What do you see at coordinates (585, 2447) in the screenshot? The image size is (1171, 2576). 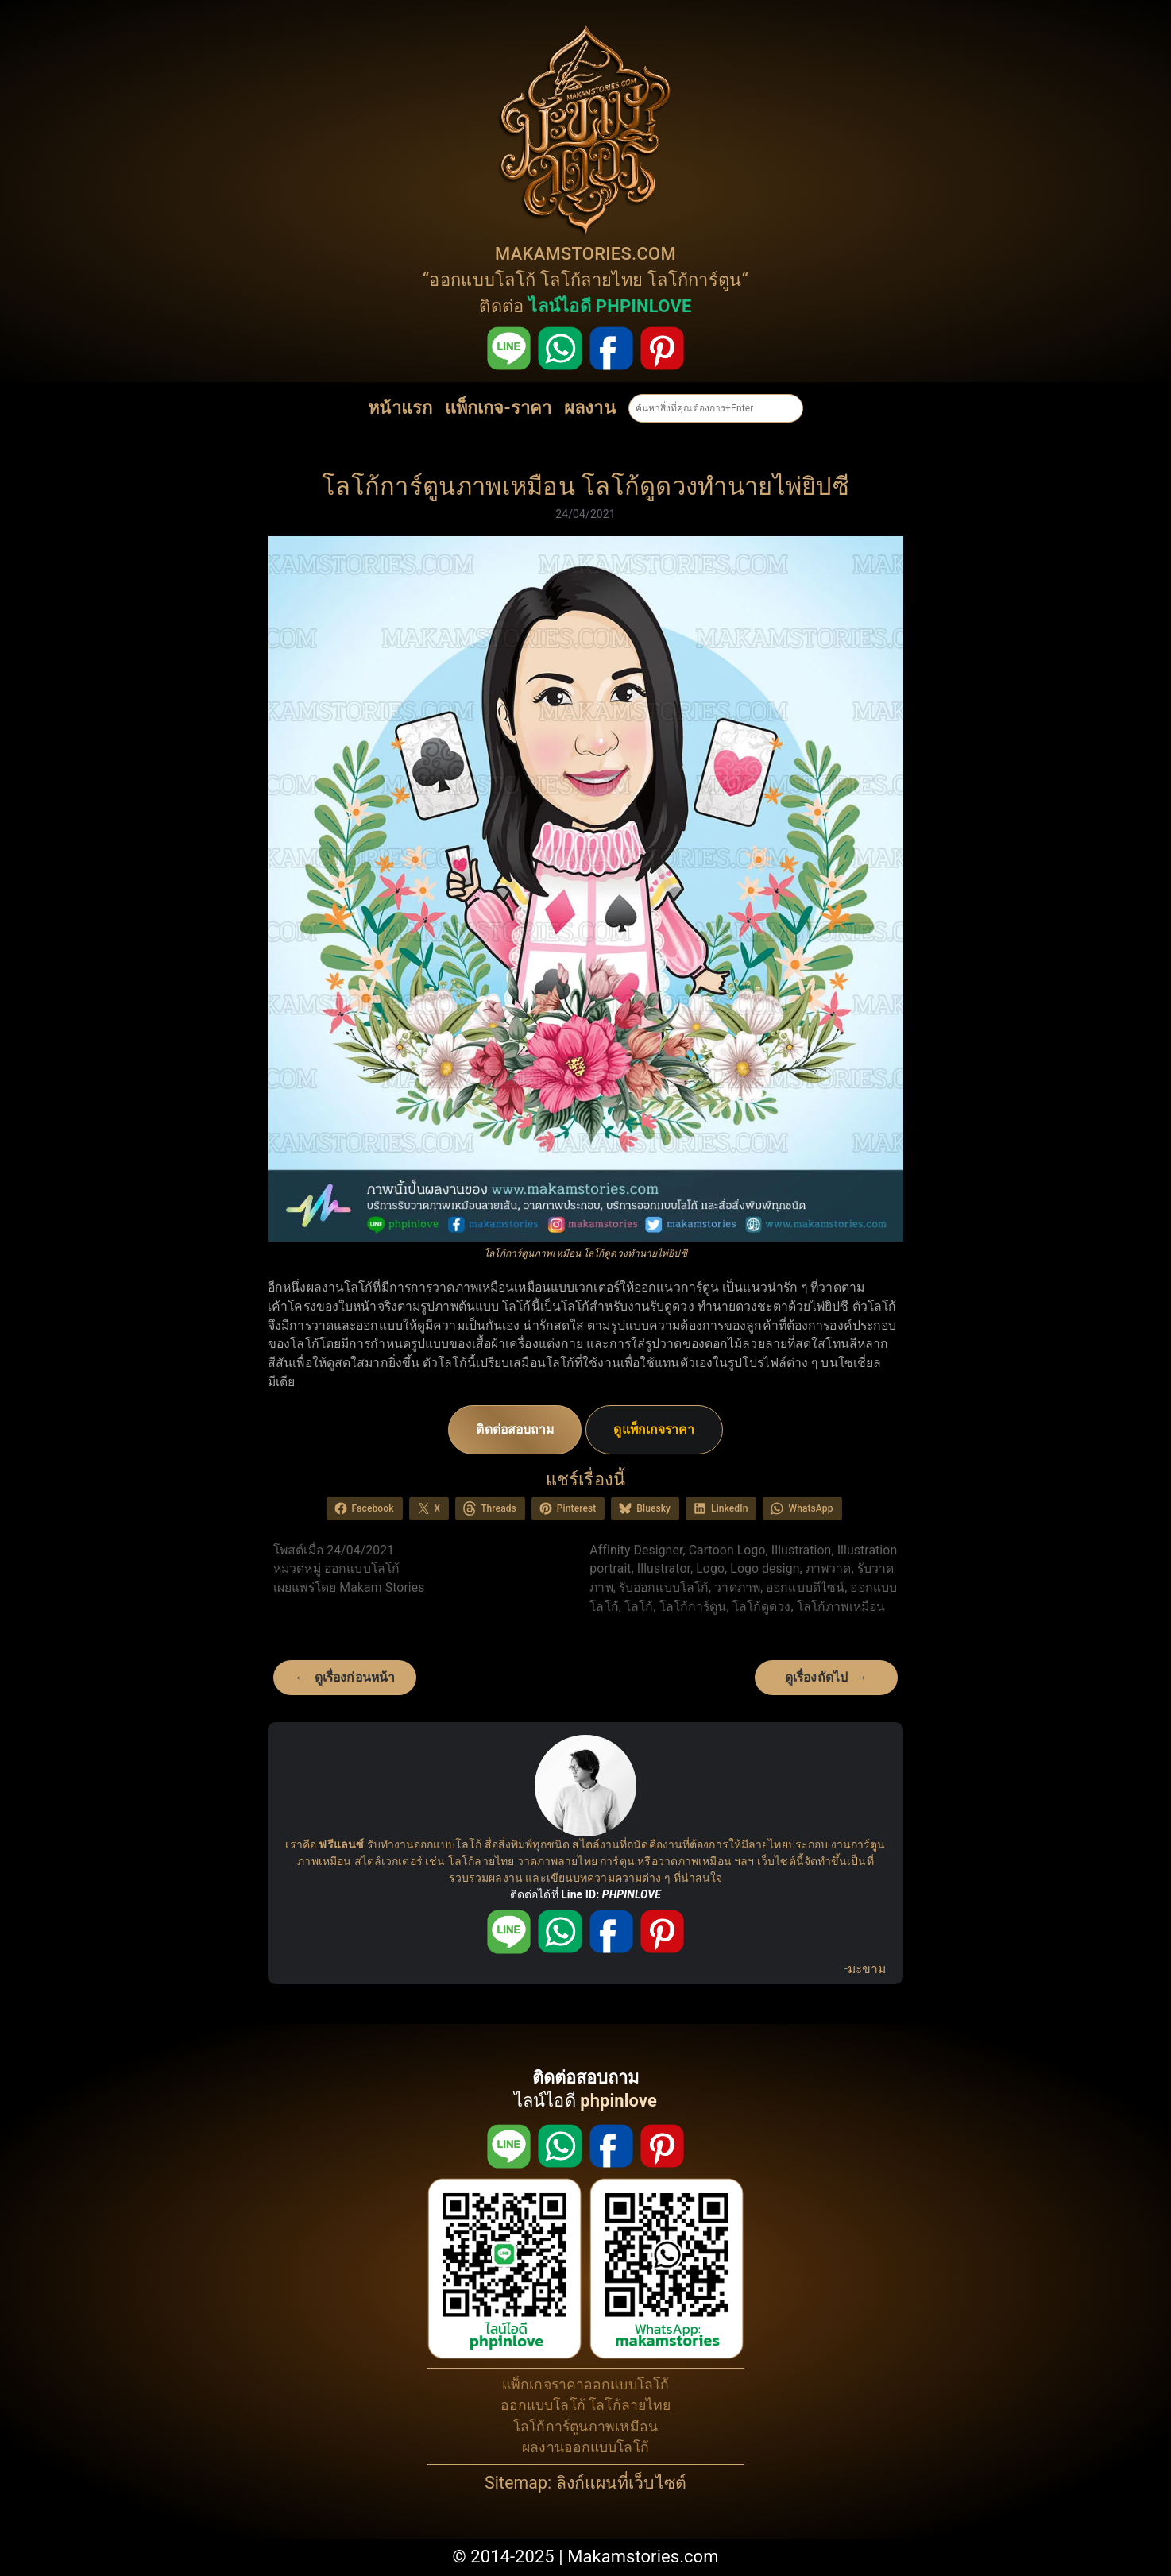 I see `ผลงานออกแบบโลโก้` at bounding box center [585, 2447].